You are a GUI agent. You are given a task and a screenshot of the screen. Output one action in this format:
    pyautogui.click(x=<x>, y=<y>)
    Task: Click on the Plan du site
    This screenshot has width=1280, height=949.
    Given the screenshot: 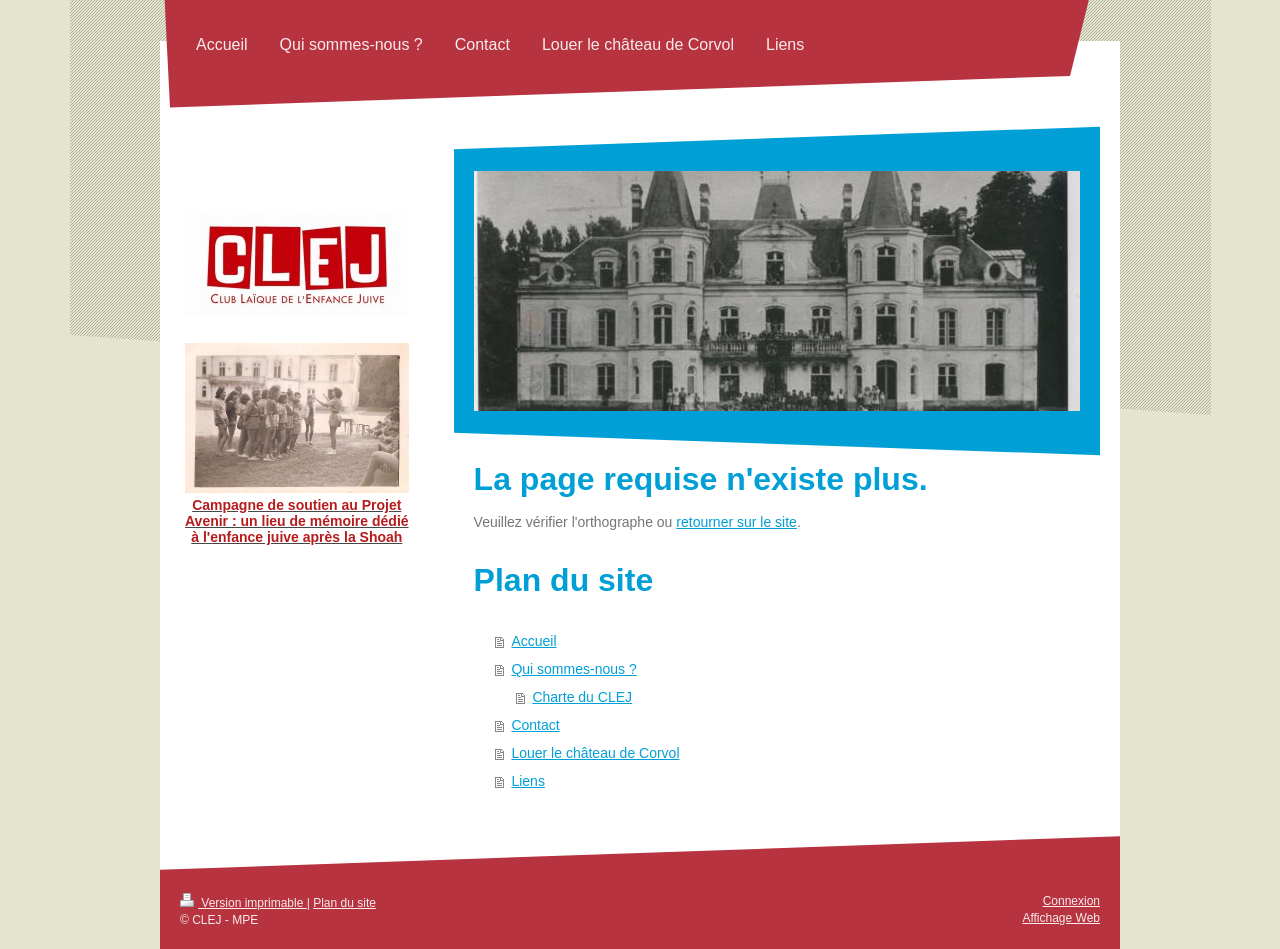 What is the action you would take?
    pyautogui.click(x=344, y=903)
    